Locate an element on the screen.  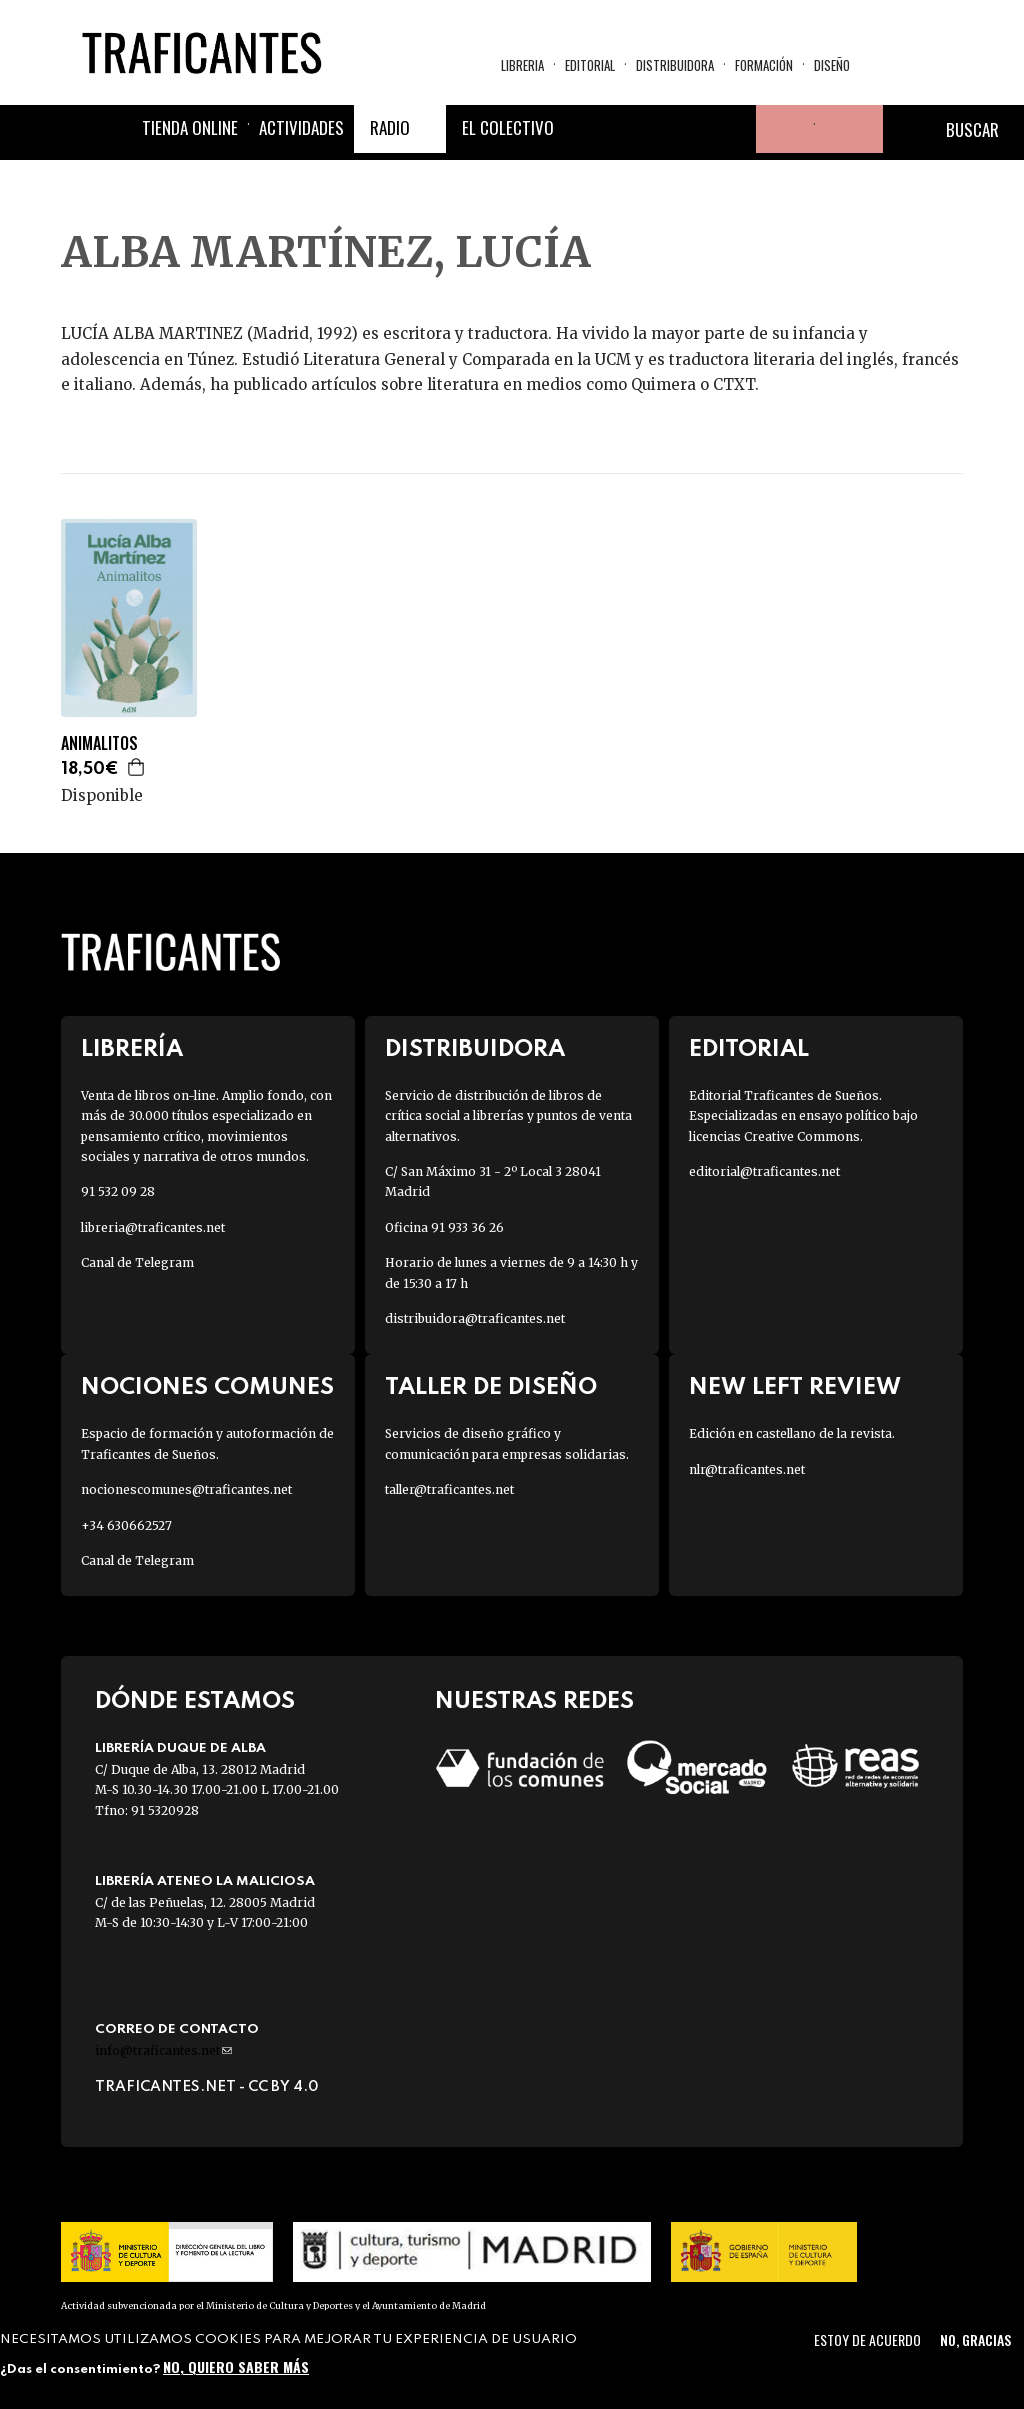
Facebook is located at coordinates (588, 131).